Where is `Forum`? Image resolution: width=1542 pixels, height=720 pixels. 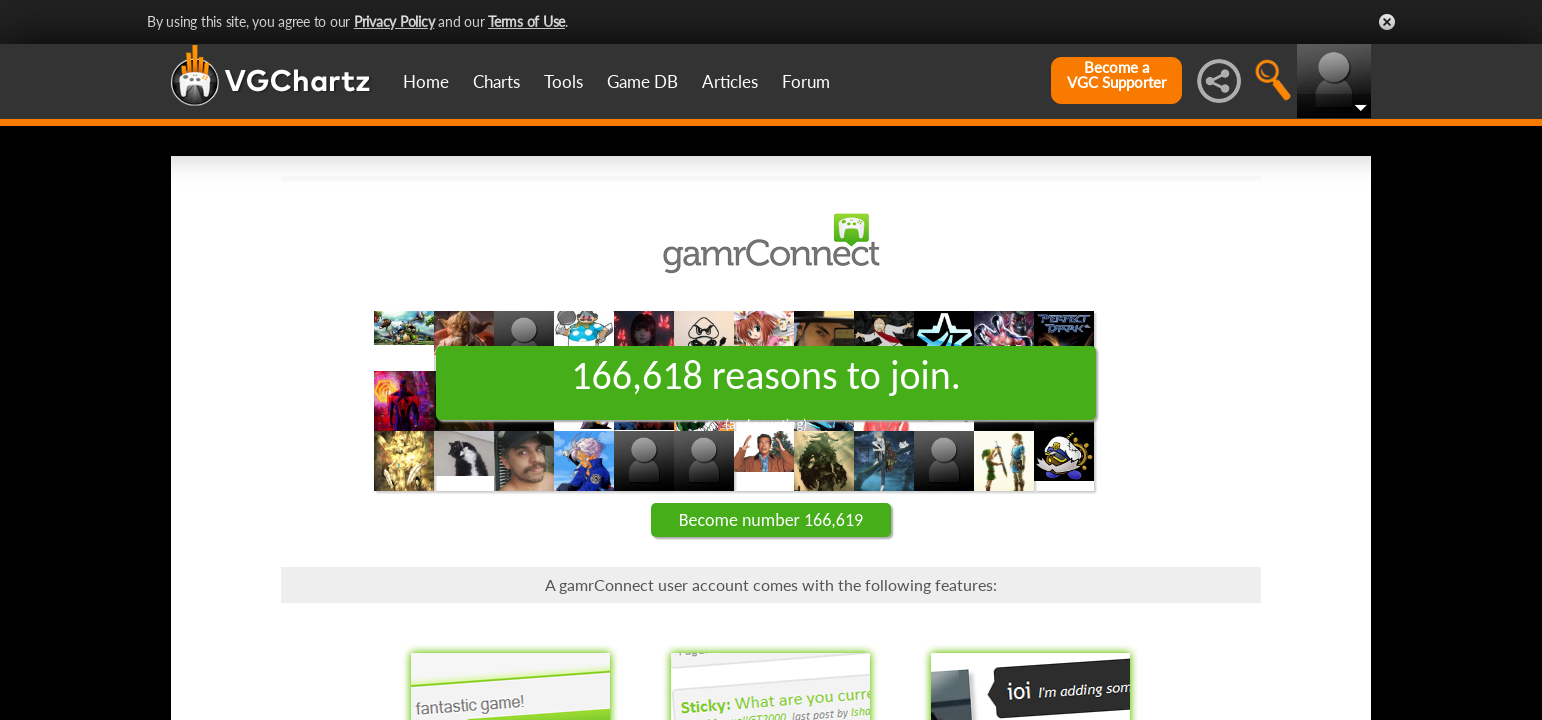
Forum is located at coordinates (806, 81).